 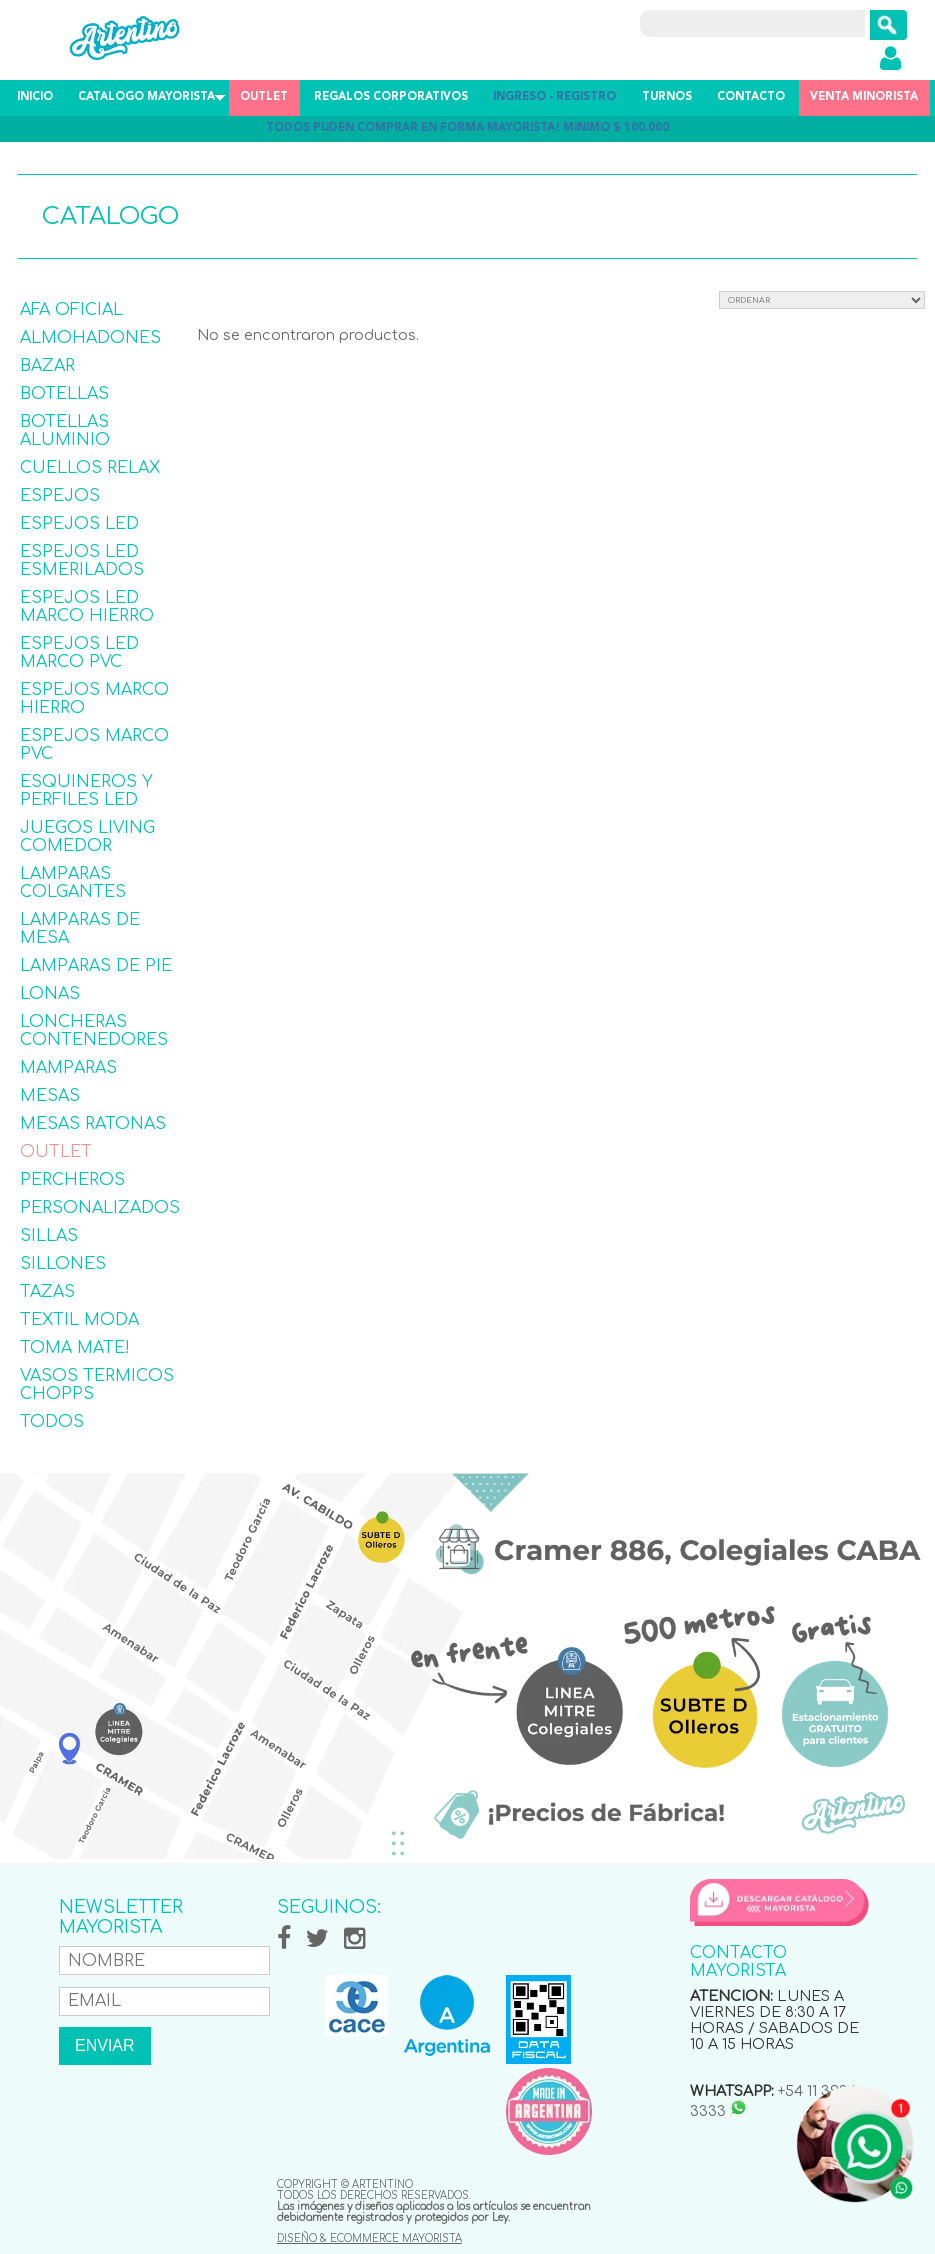 What do you see at coordinates (554, 97) in the screenshot?
I see `INGRESO - REGISTRO` at bounding box center [554, 97].